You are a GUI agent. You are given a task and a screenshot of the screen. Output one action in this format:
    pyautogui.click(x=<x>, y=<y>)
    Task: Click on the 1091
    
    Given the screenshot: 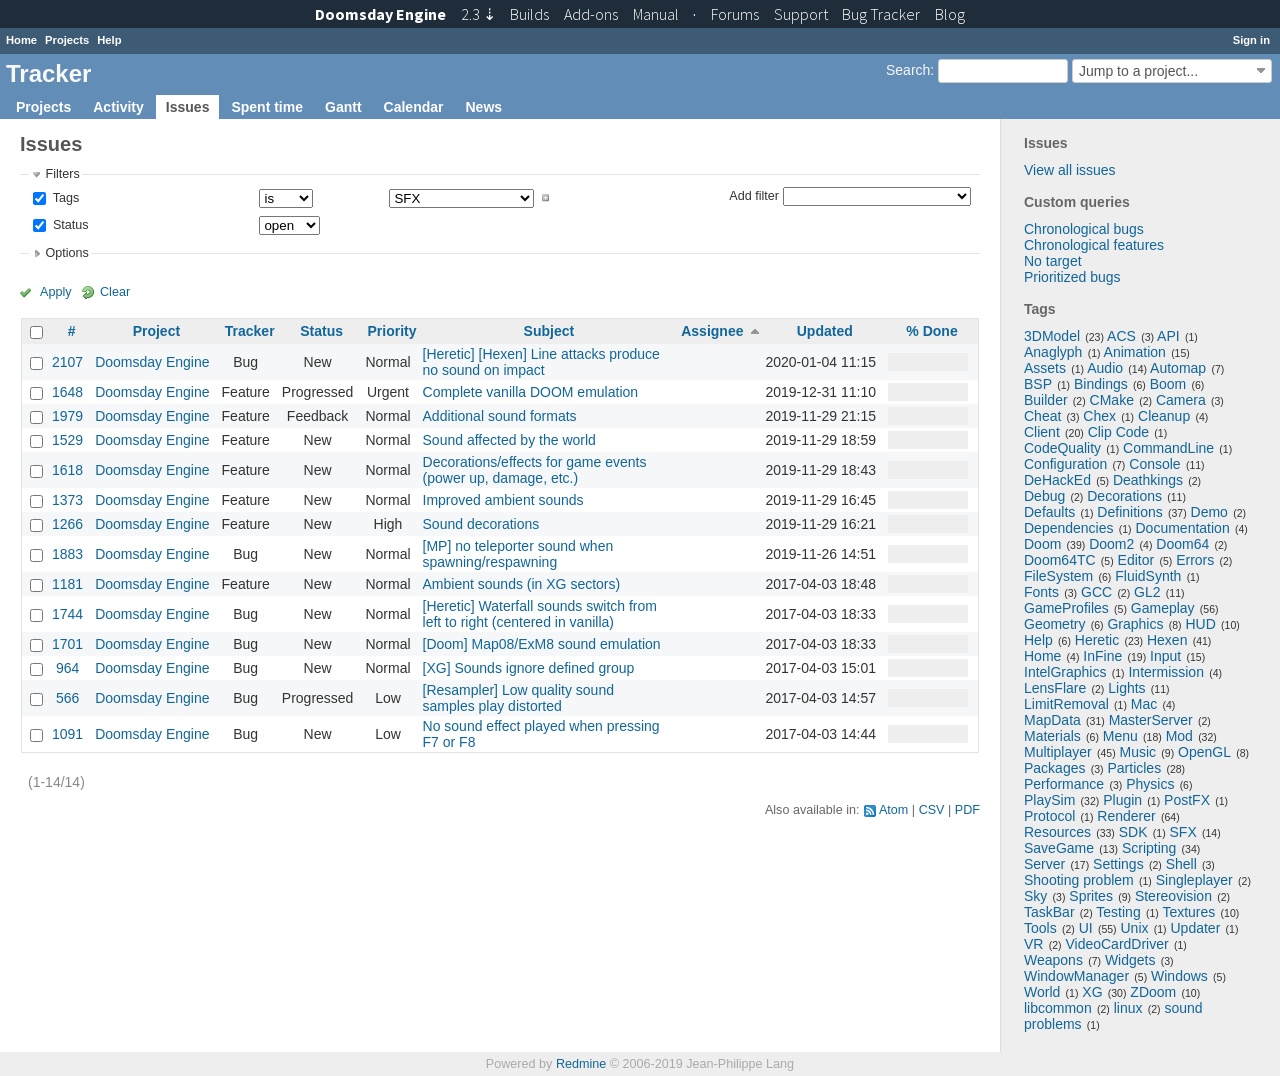 What is the action you would take?
    pyautogui.click(x=67, y=734)
    